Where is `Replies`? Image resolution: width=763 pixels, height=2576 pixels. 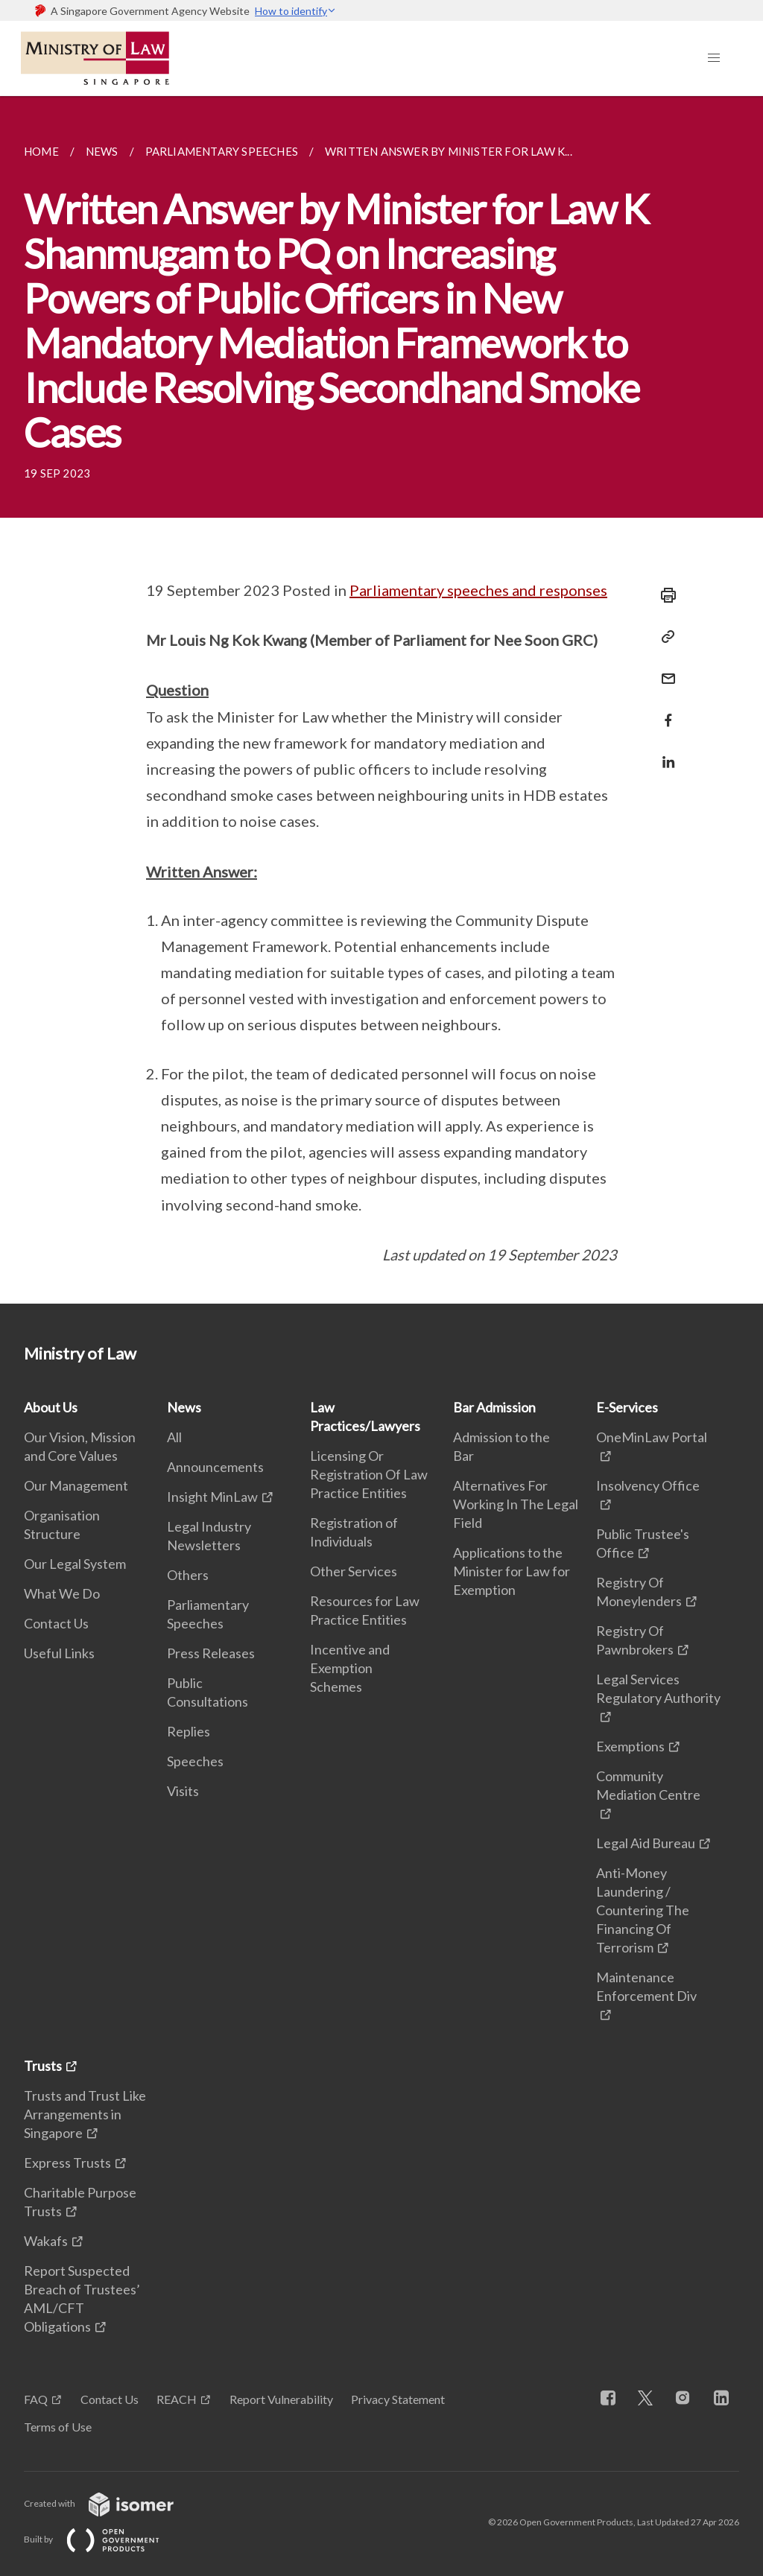 Replies is located at coordinates (188, 1731).